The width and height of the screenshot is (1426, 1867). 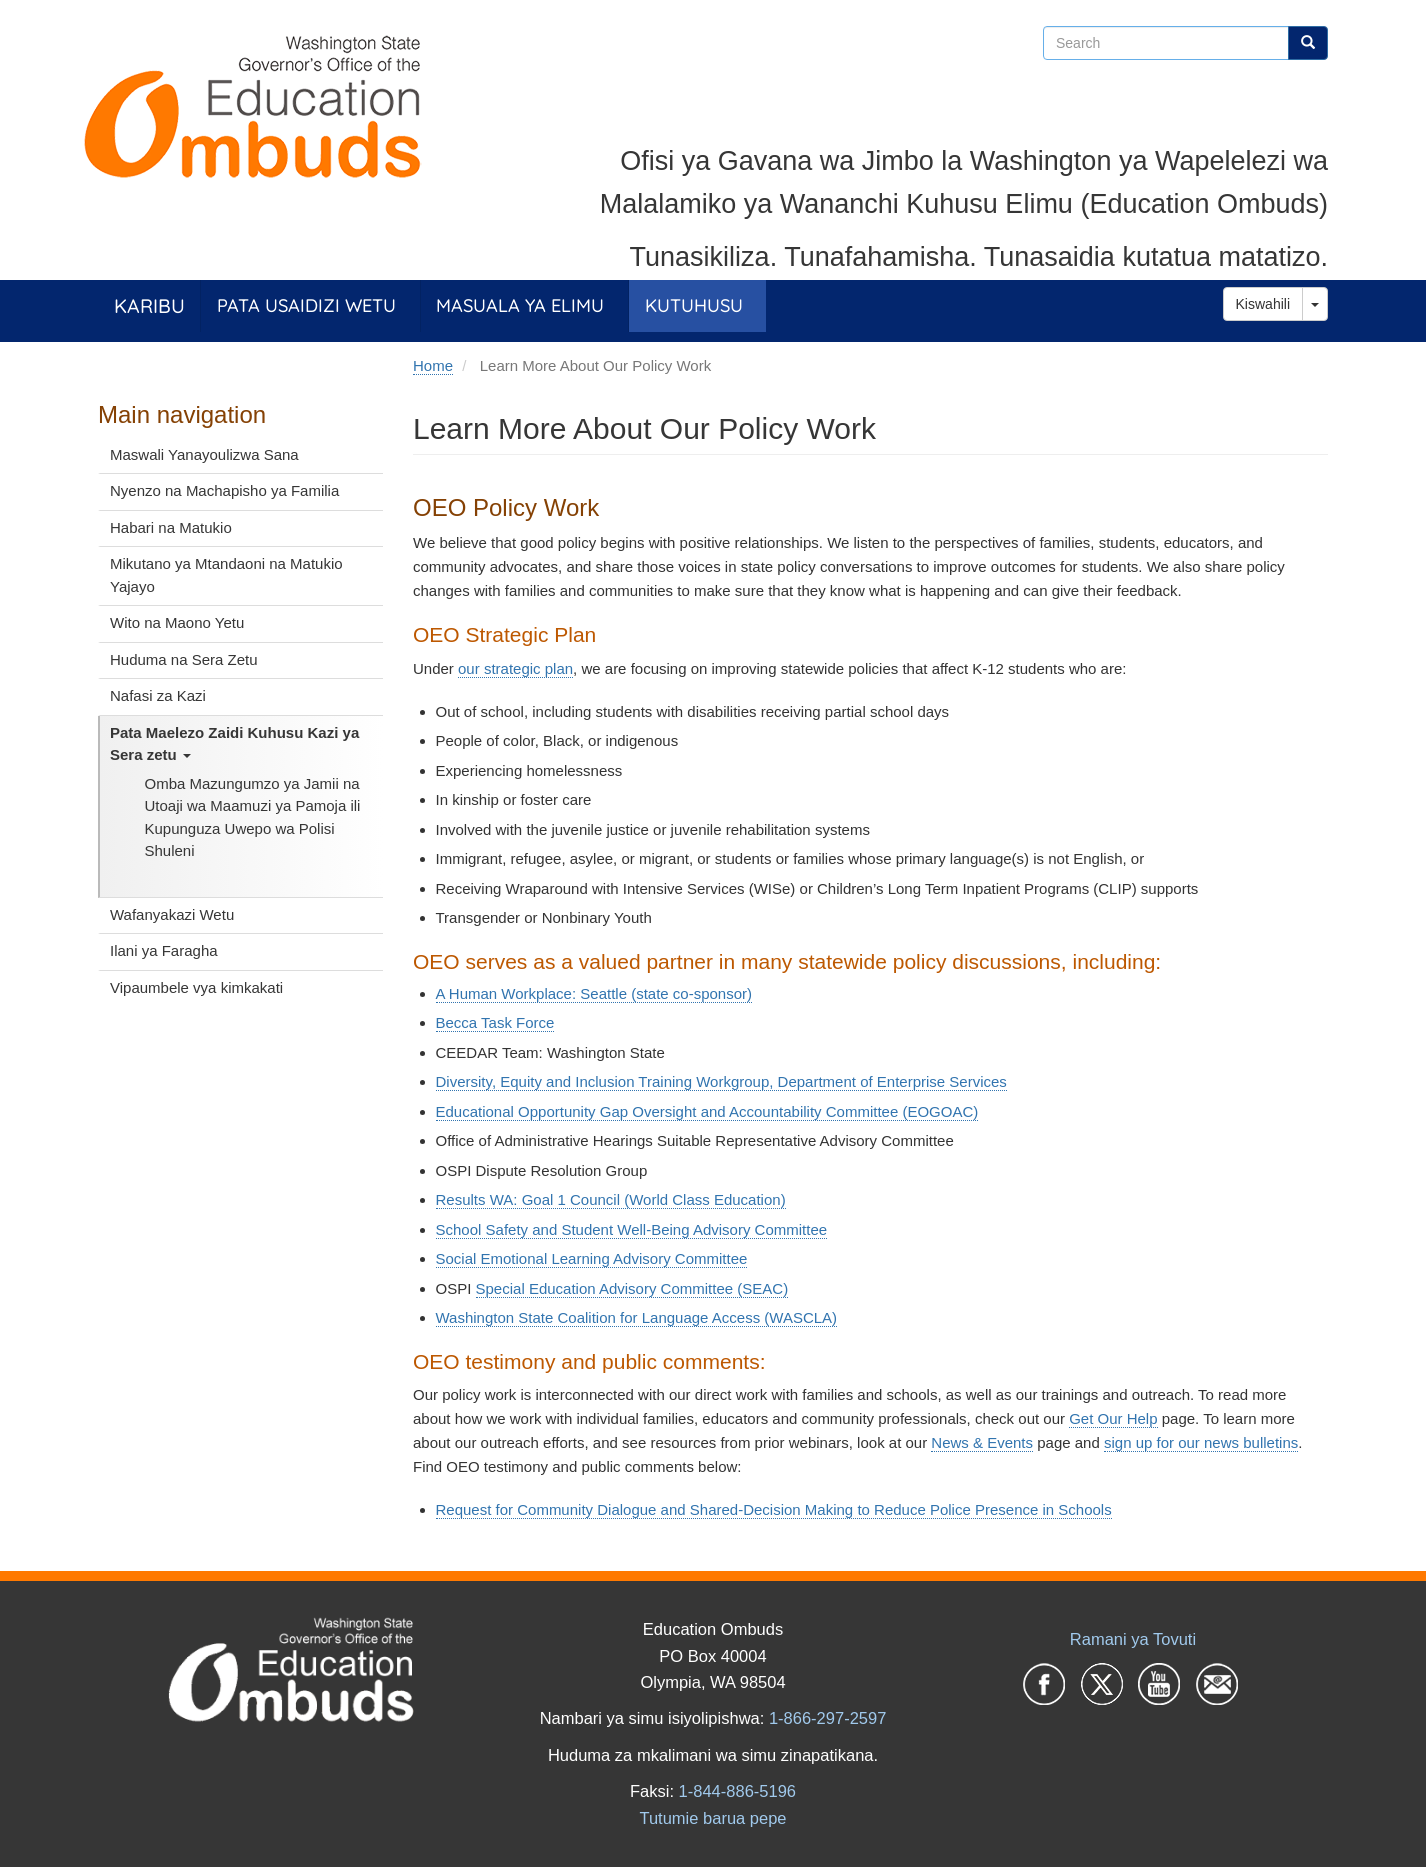 What do you see at coordinates (515, 668) in the screenshot?
I see `our strategic plan` at bounding box center [515, 668].